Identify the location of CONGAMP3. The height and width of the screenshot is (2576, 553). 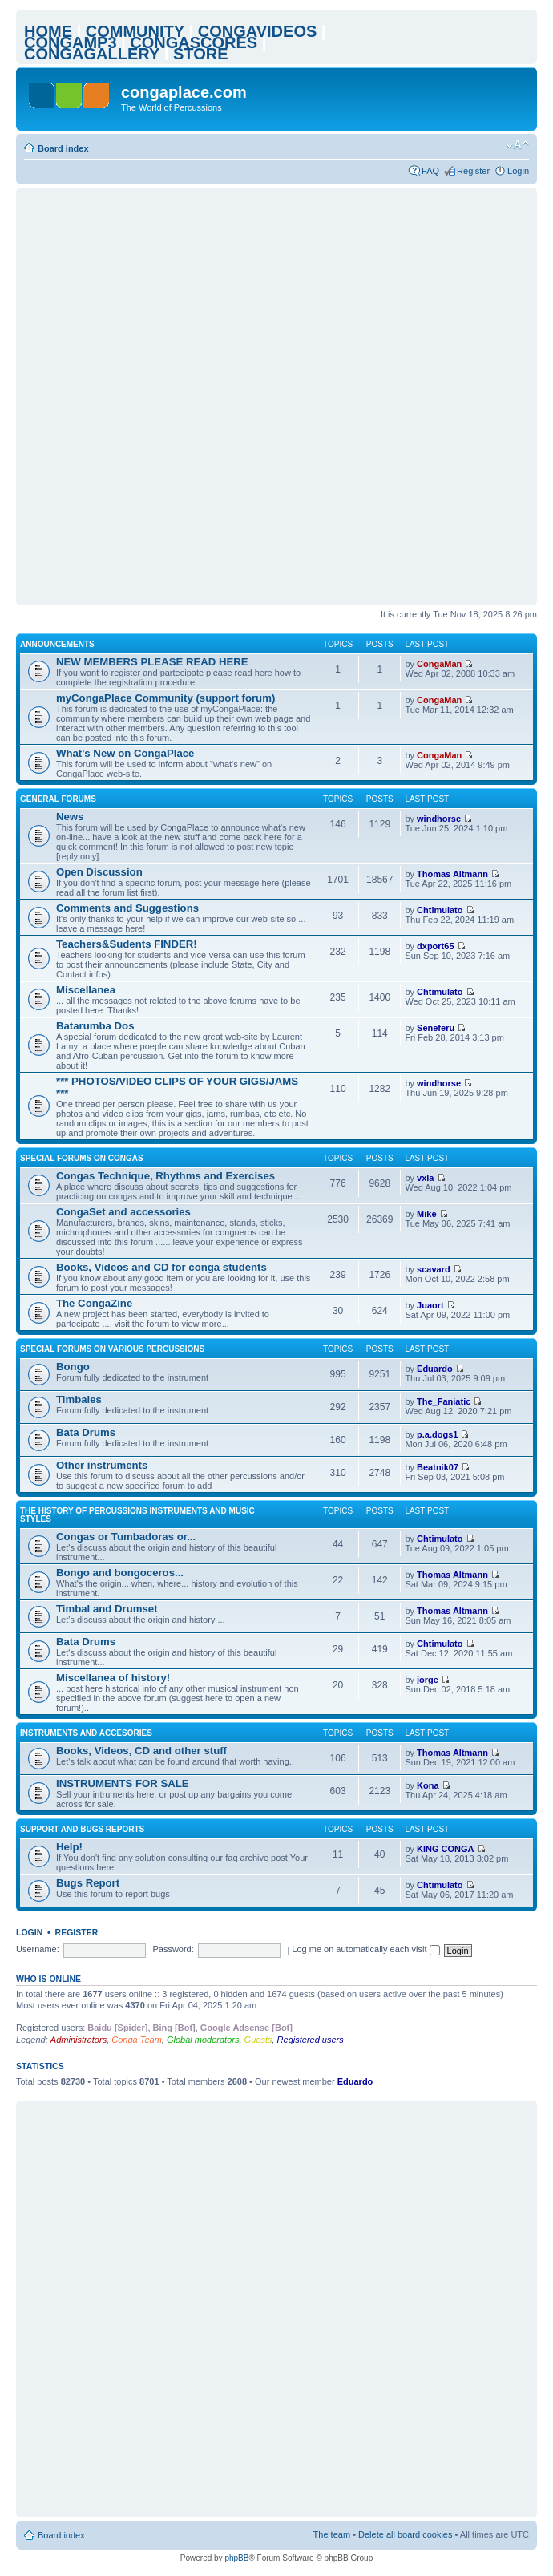
(70, 42).